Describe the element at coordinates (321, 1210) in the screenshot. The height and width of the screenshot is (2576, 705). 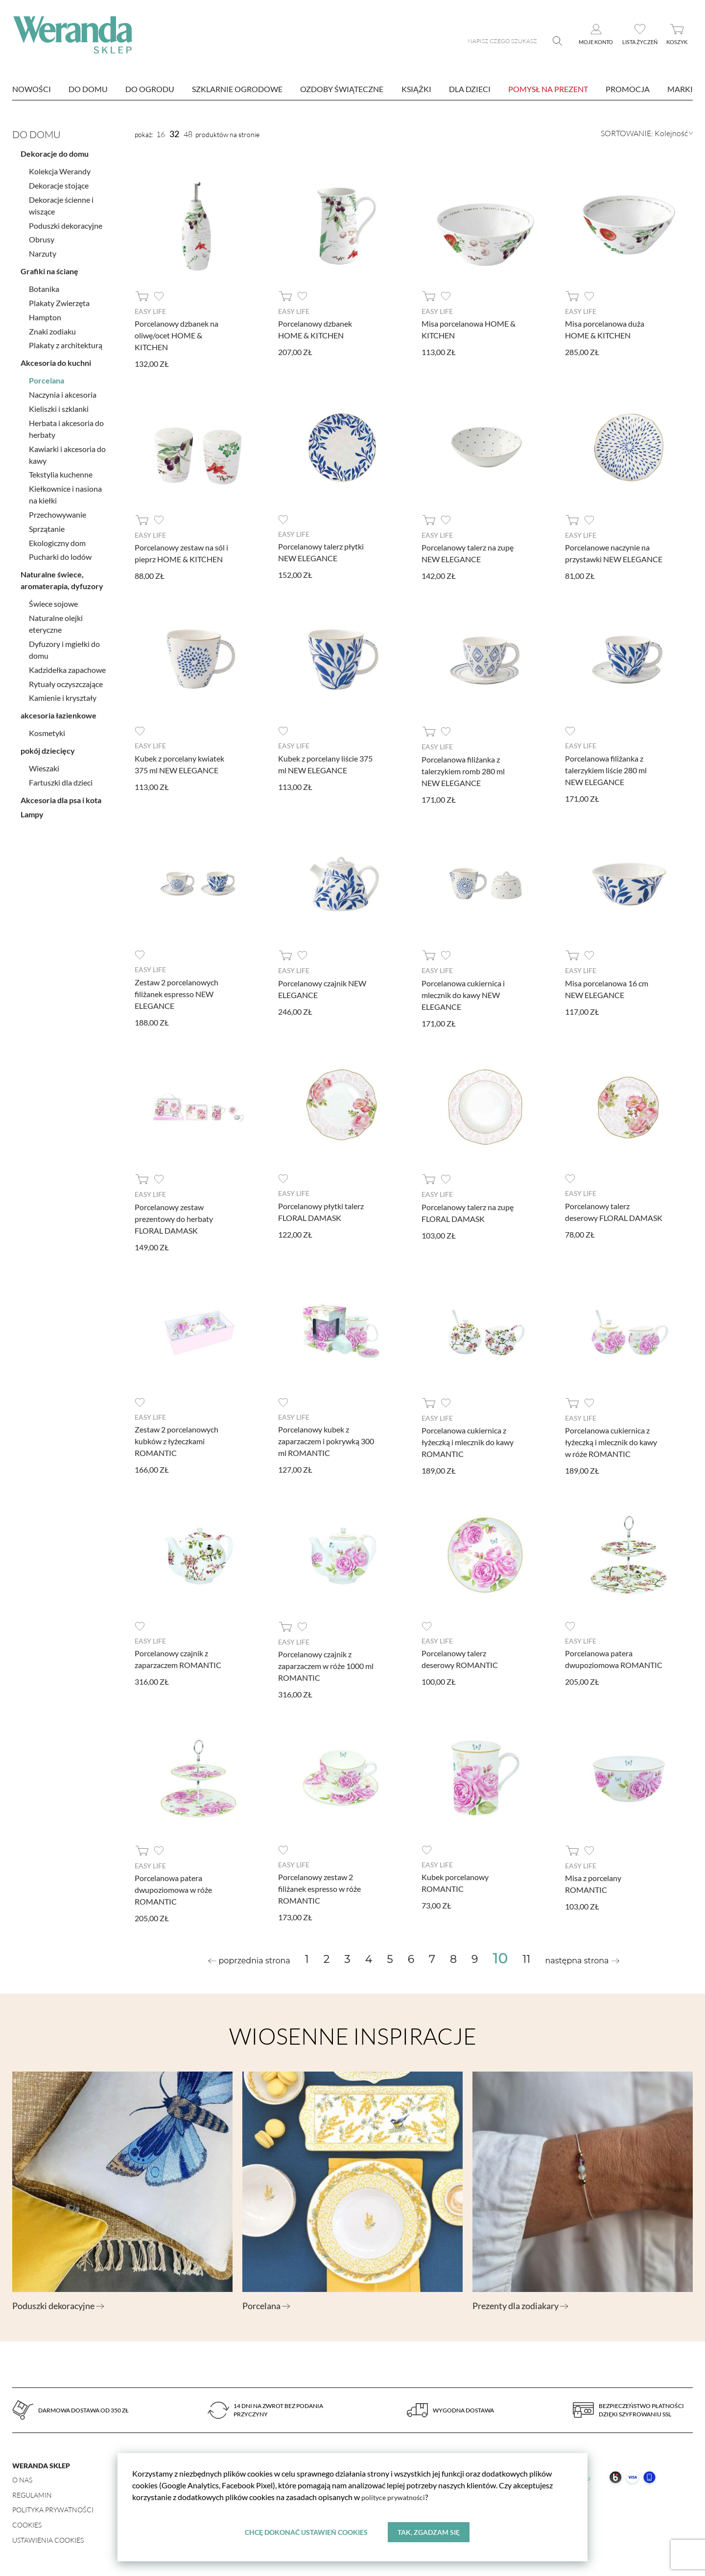
I see `Porcelanowy płytki talerz FLORAL DAMASK` at that location.